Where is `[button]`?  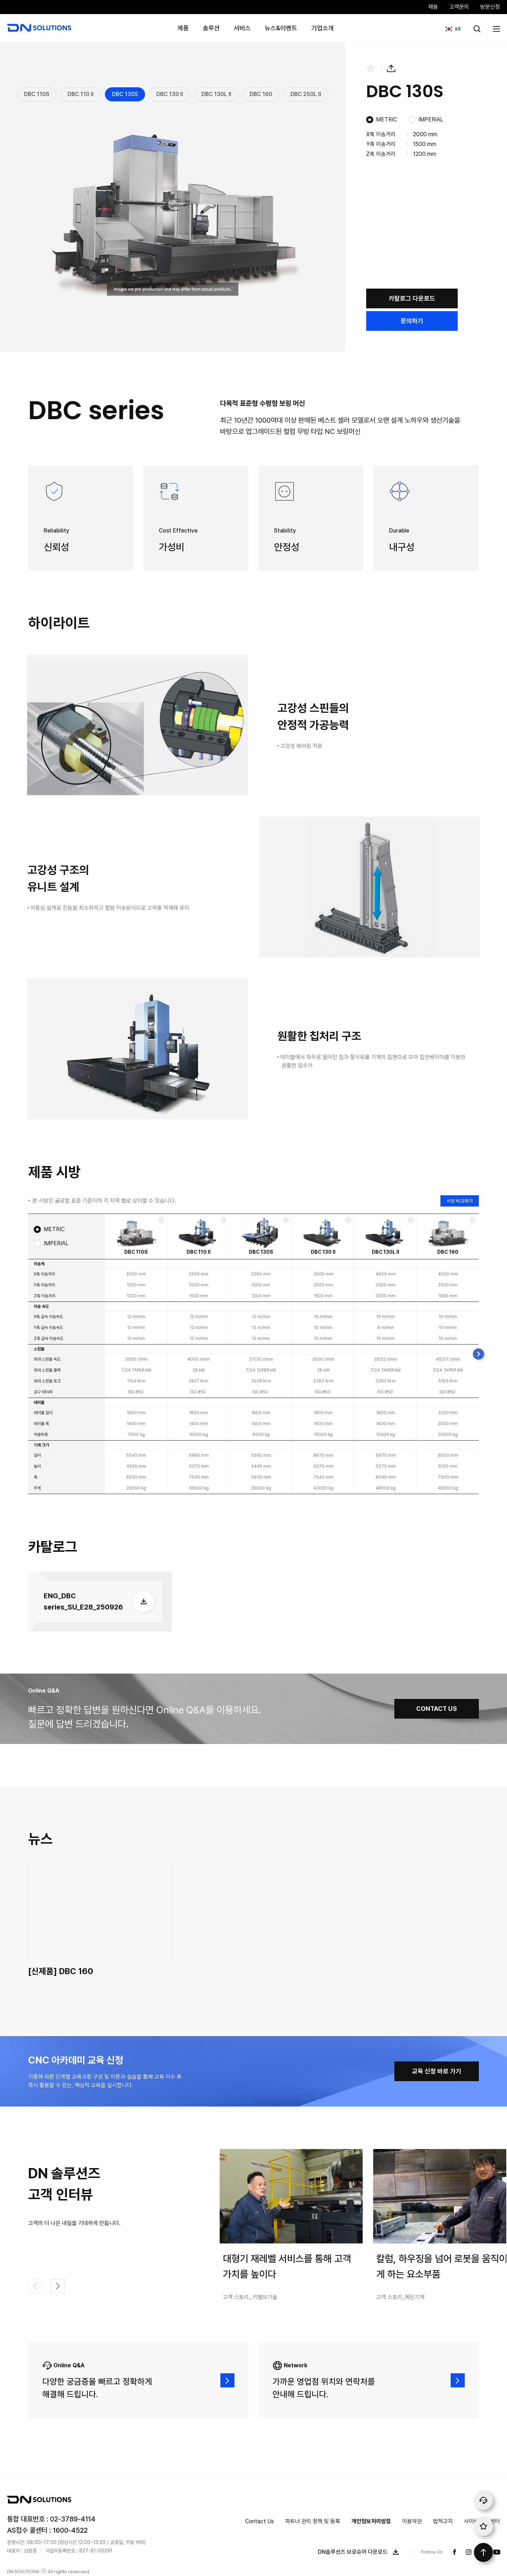
[button] is located at coordinates (478, 1354).